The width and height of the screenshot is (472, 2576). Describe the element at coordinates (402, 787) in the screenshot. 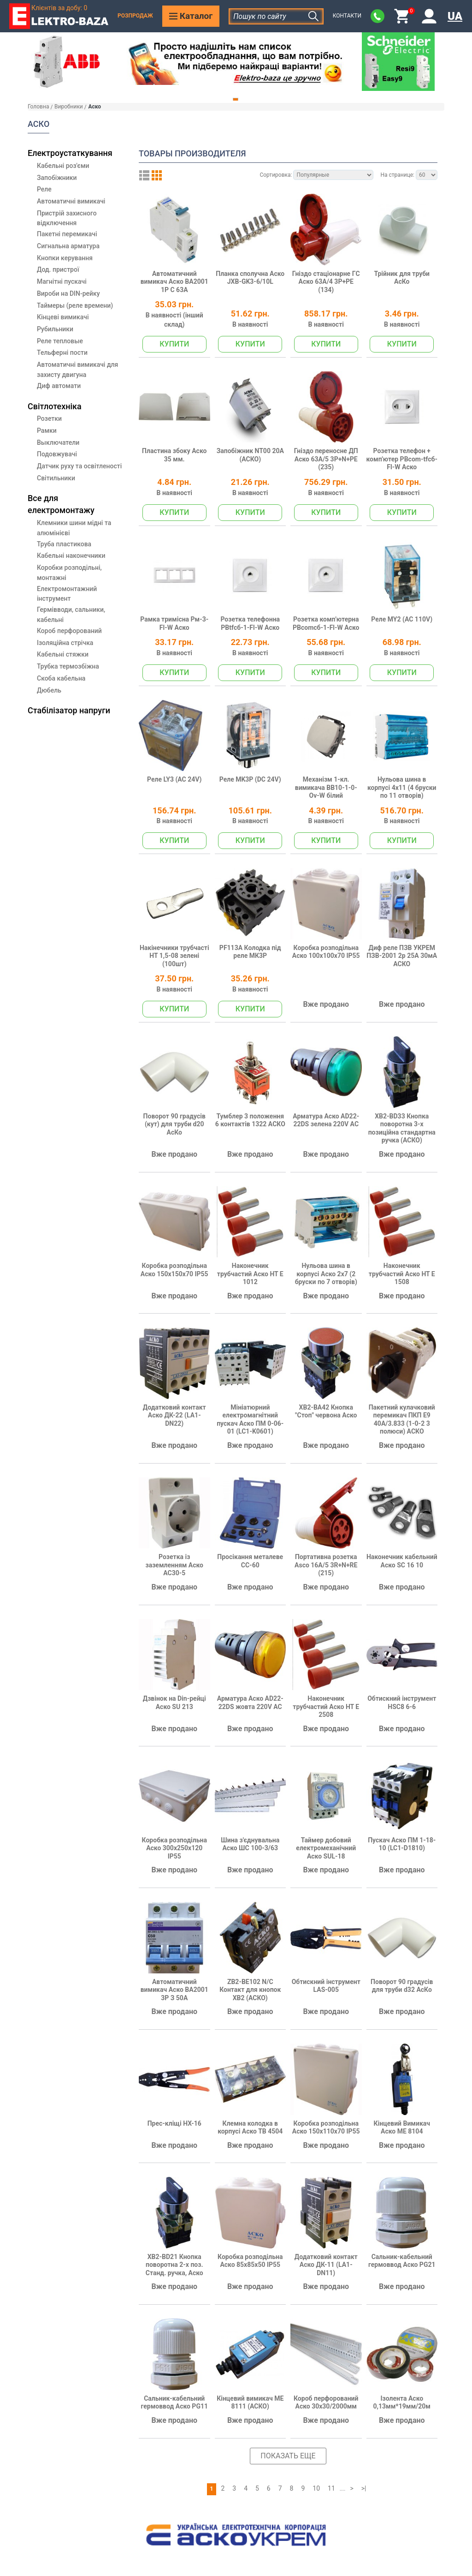

I see `Нульова шина в корпусі 4х11 (4 бруски по 11 отворів)` at that location.